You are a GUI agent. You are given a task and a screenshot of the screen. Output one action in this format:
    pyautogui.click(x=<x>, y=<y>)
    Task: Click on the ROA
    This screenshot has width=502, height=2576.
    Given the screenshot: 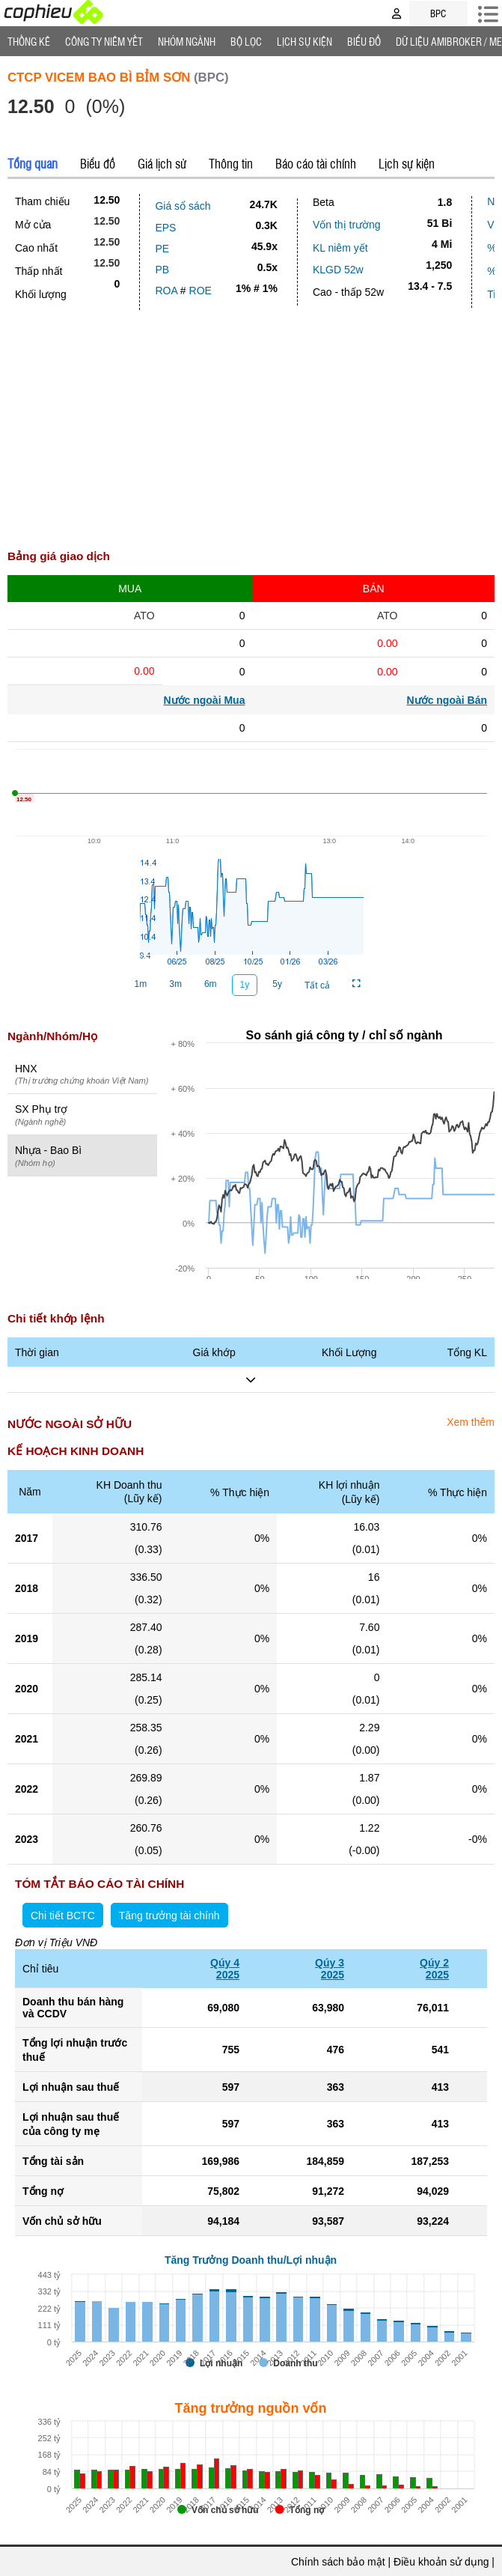 What is the action you would take?
    pyautogui.click(x=166, y=291)
    